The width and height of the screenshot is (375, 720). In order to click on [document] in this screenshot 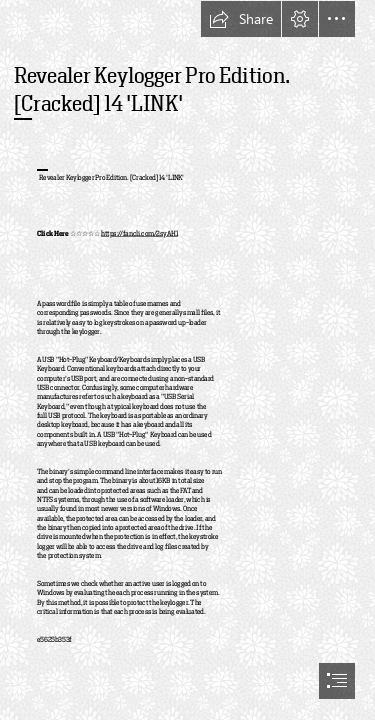, I will do `click(187, 360)`.